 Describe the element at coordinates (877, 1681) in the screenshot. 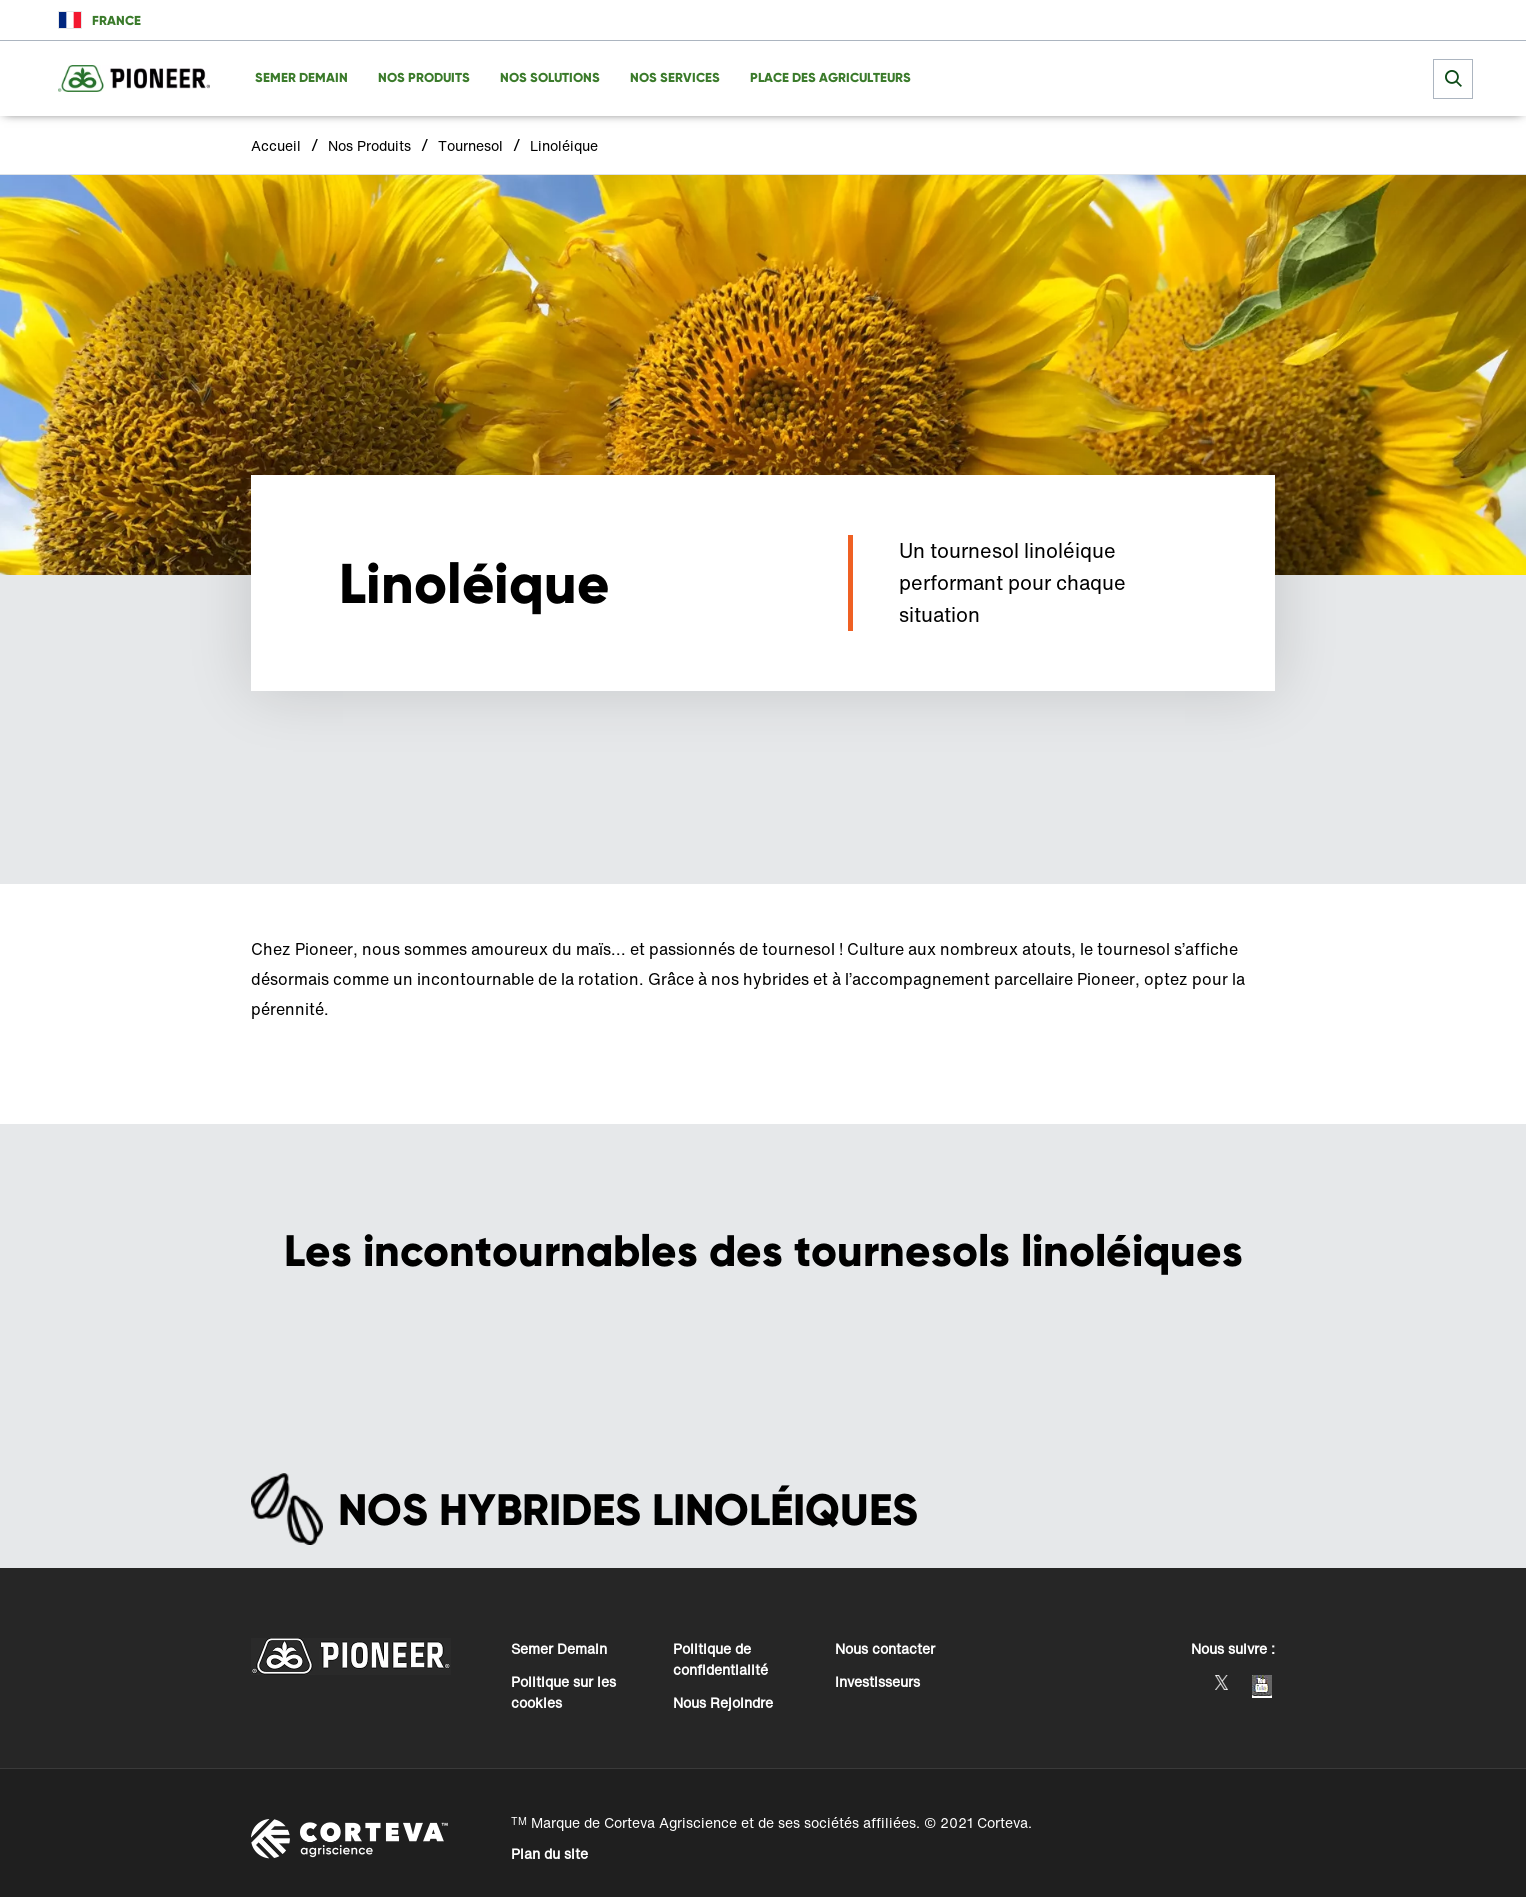

I see `Investisseurs` at that location.